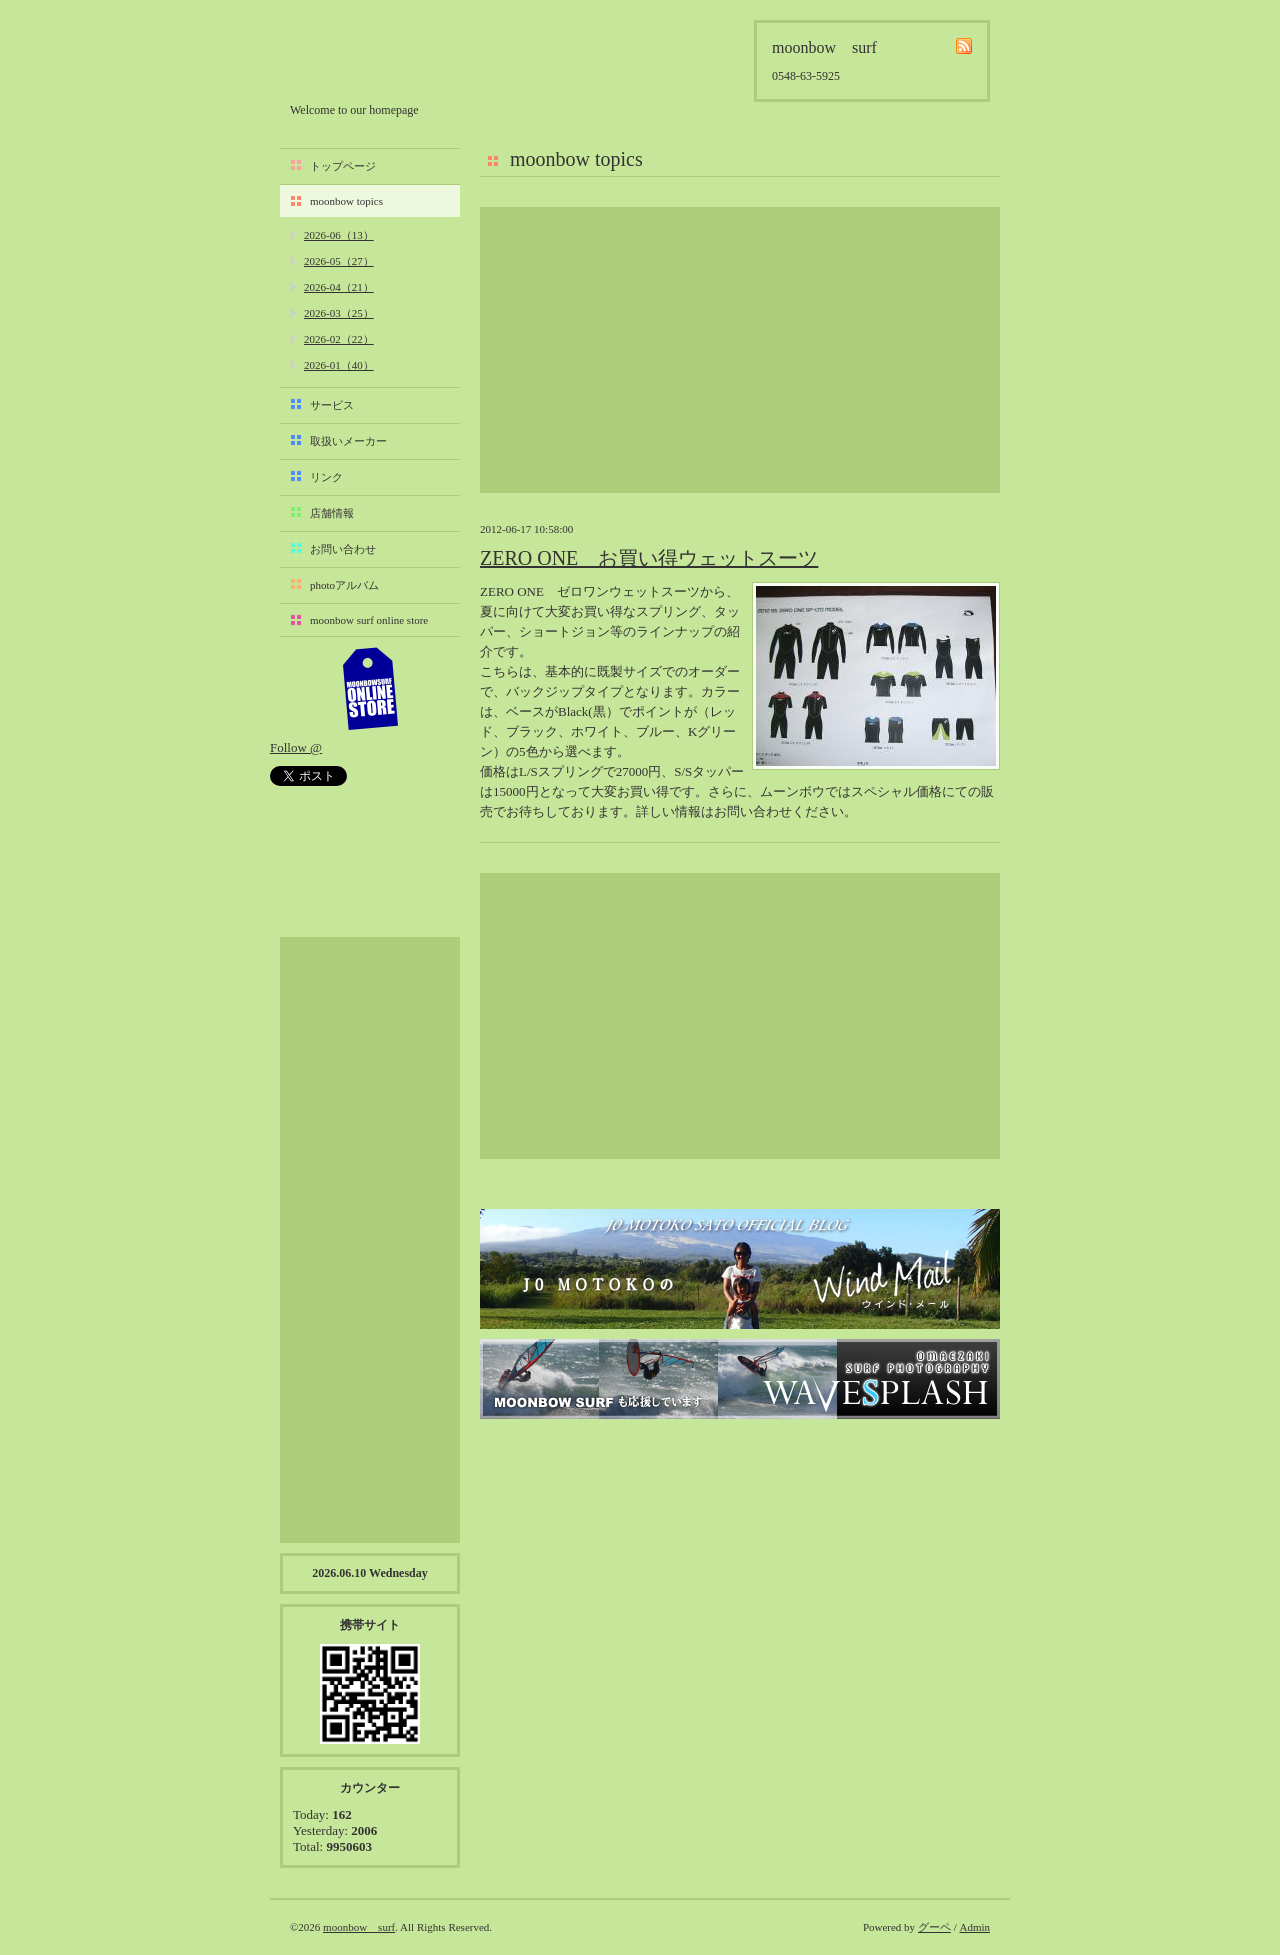 The width and height of the screenshot is (1280, 1955). What do you see at coordinates (339, 339) in the screenshot?
I see `2026-02（22）` at bounding box center [339, 339].